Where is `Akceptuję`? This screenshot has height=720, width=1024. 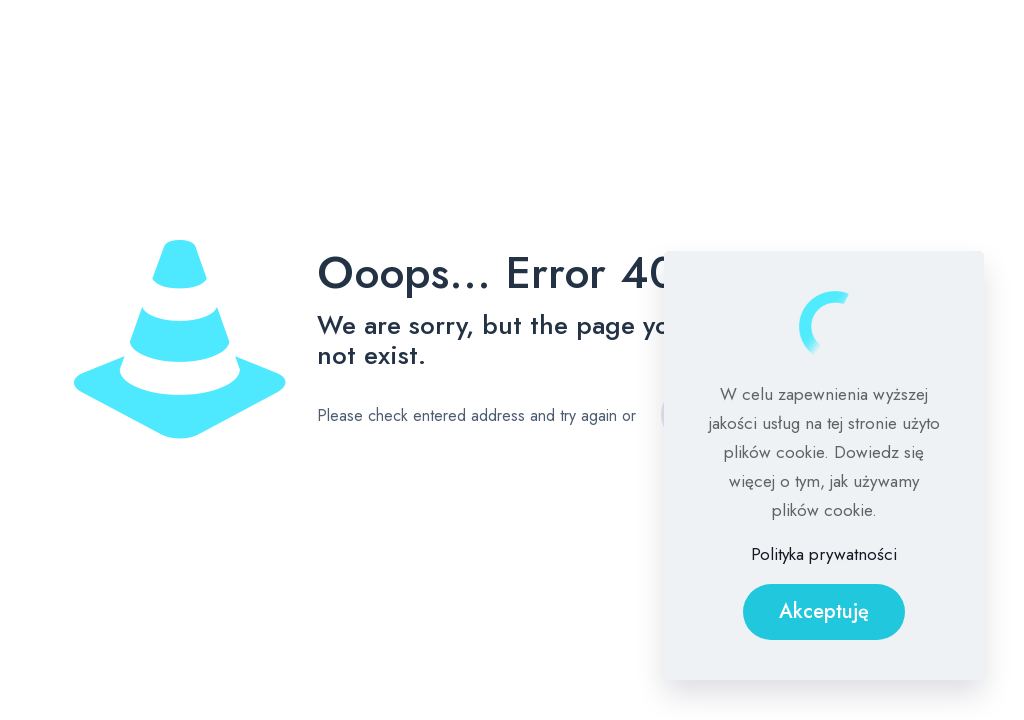 Akceptuję is located at coordinates (824, 611).